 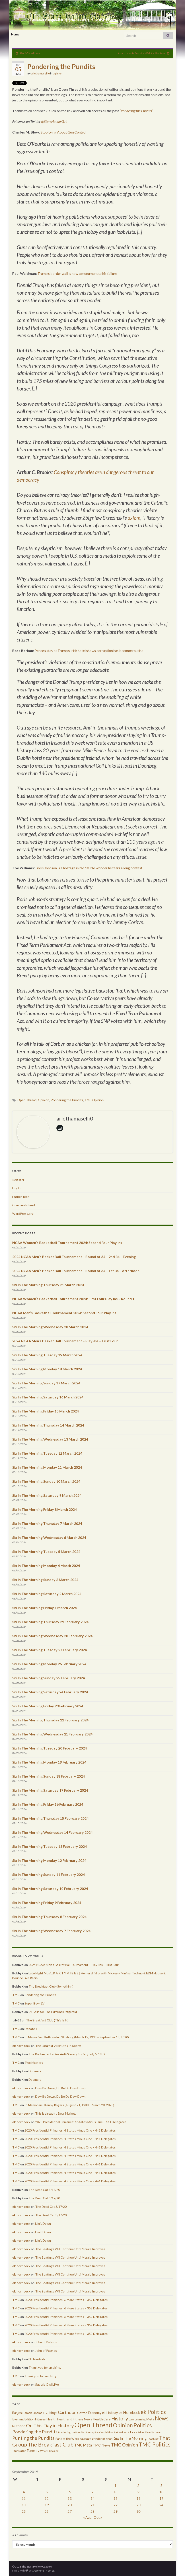 What do you see at coordinates (89, 650) in the screenshot?
I see `Pence’s stay at Trump’s Irish hotel shows corruption has become routine` at bounding box center [89, 650].